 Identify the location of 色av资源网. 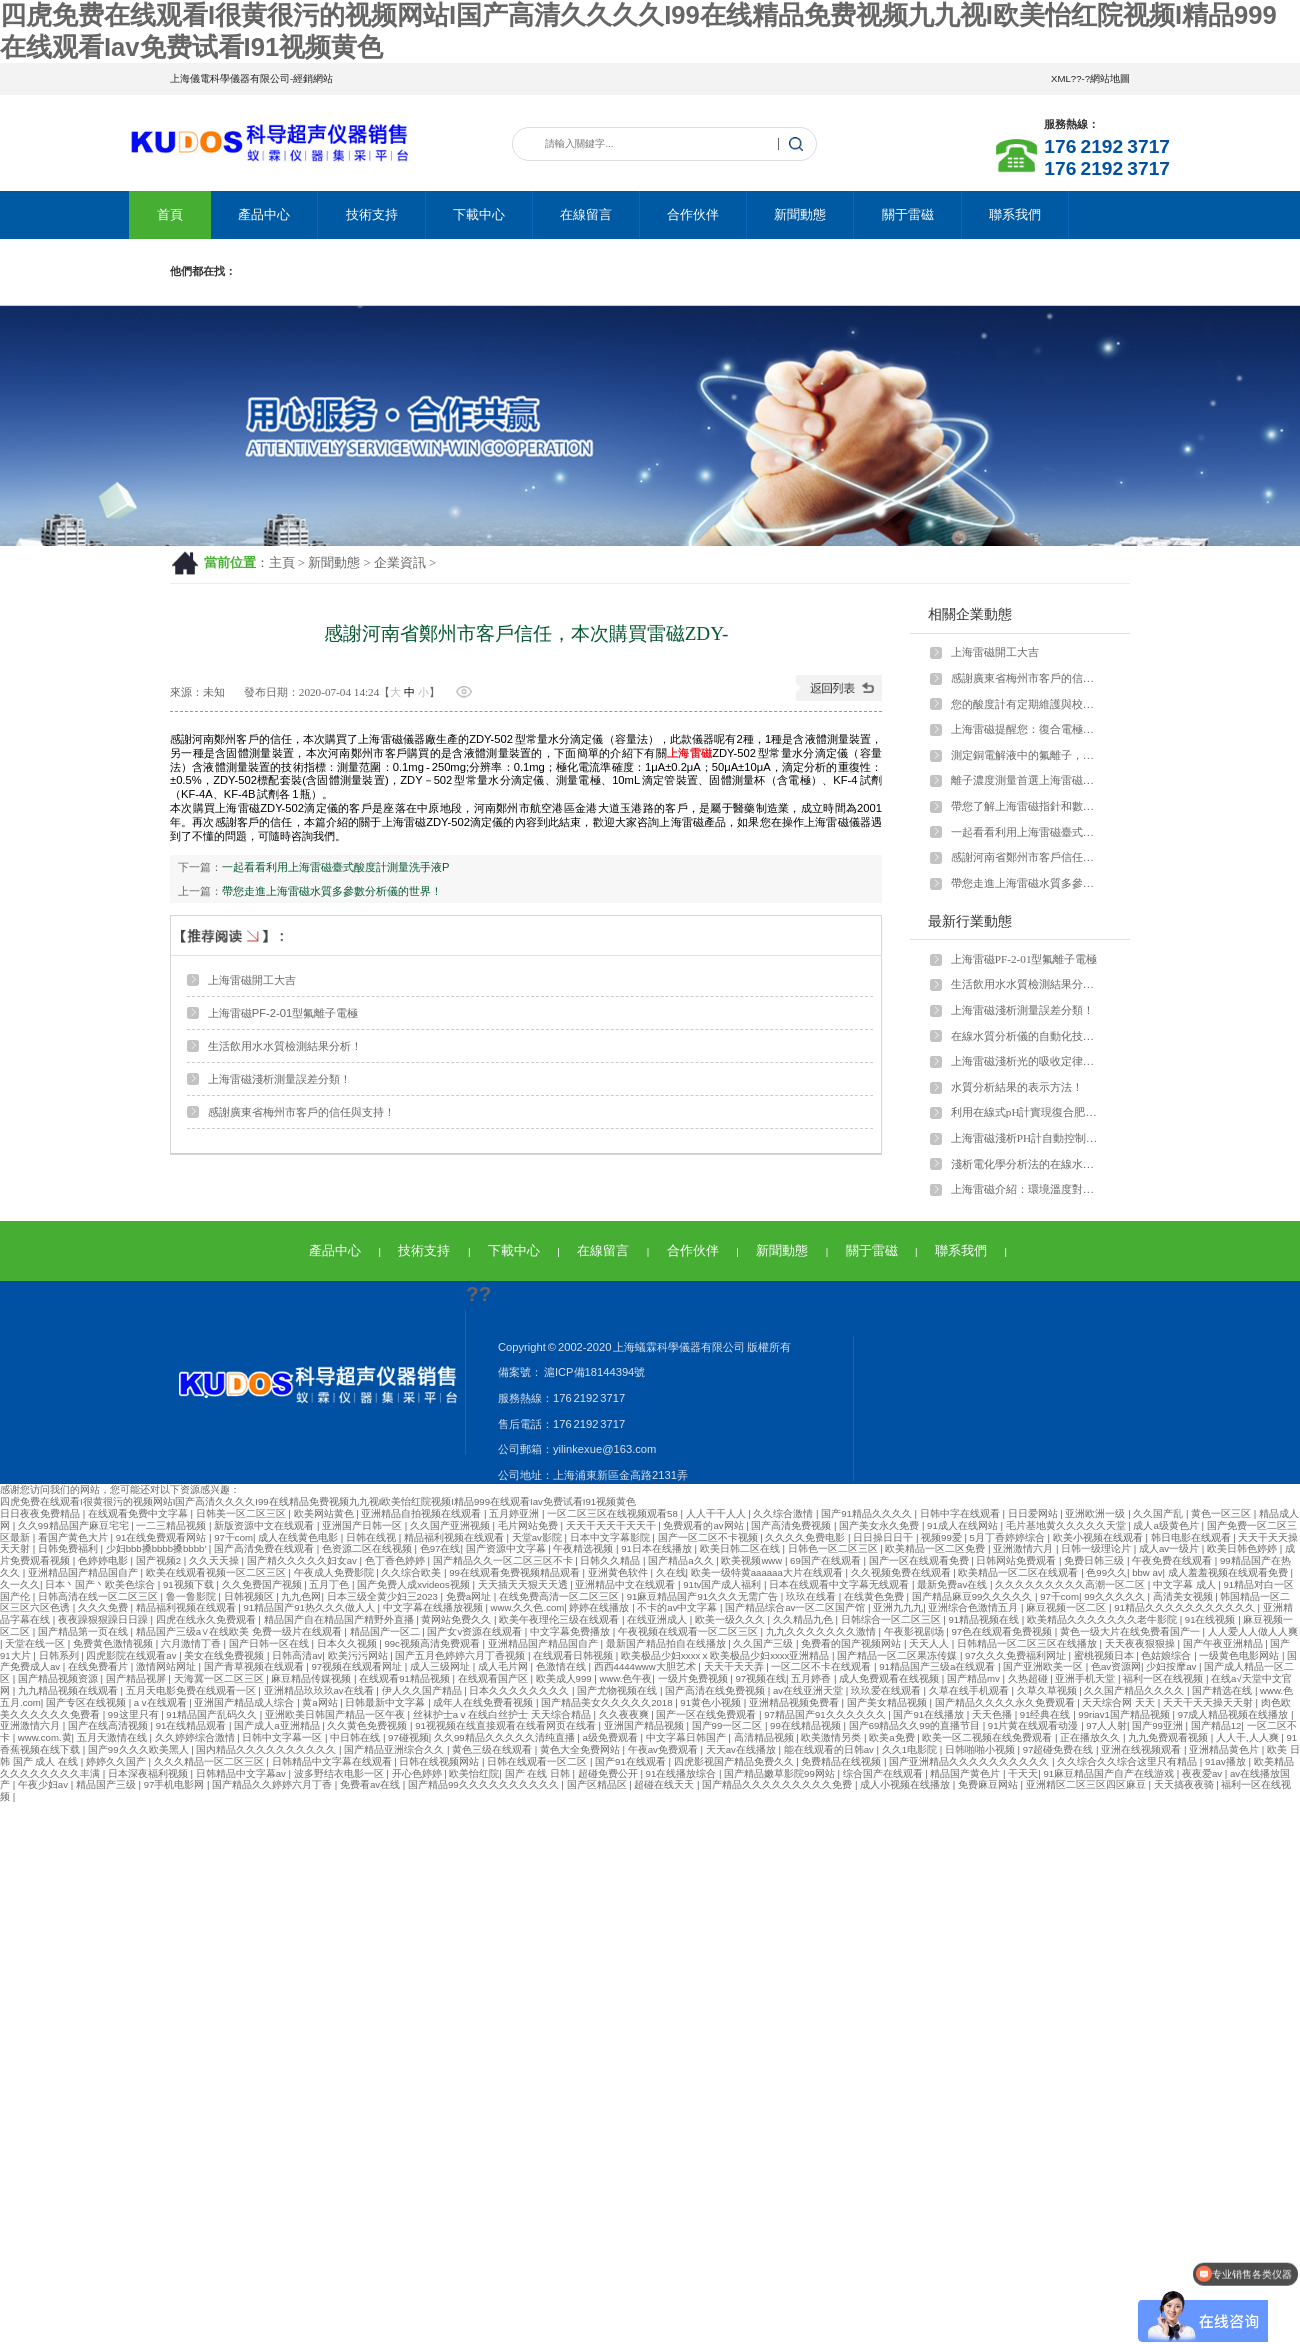
(1116, 1666).